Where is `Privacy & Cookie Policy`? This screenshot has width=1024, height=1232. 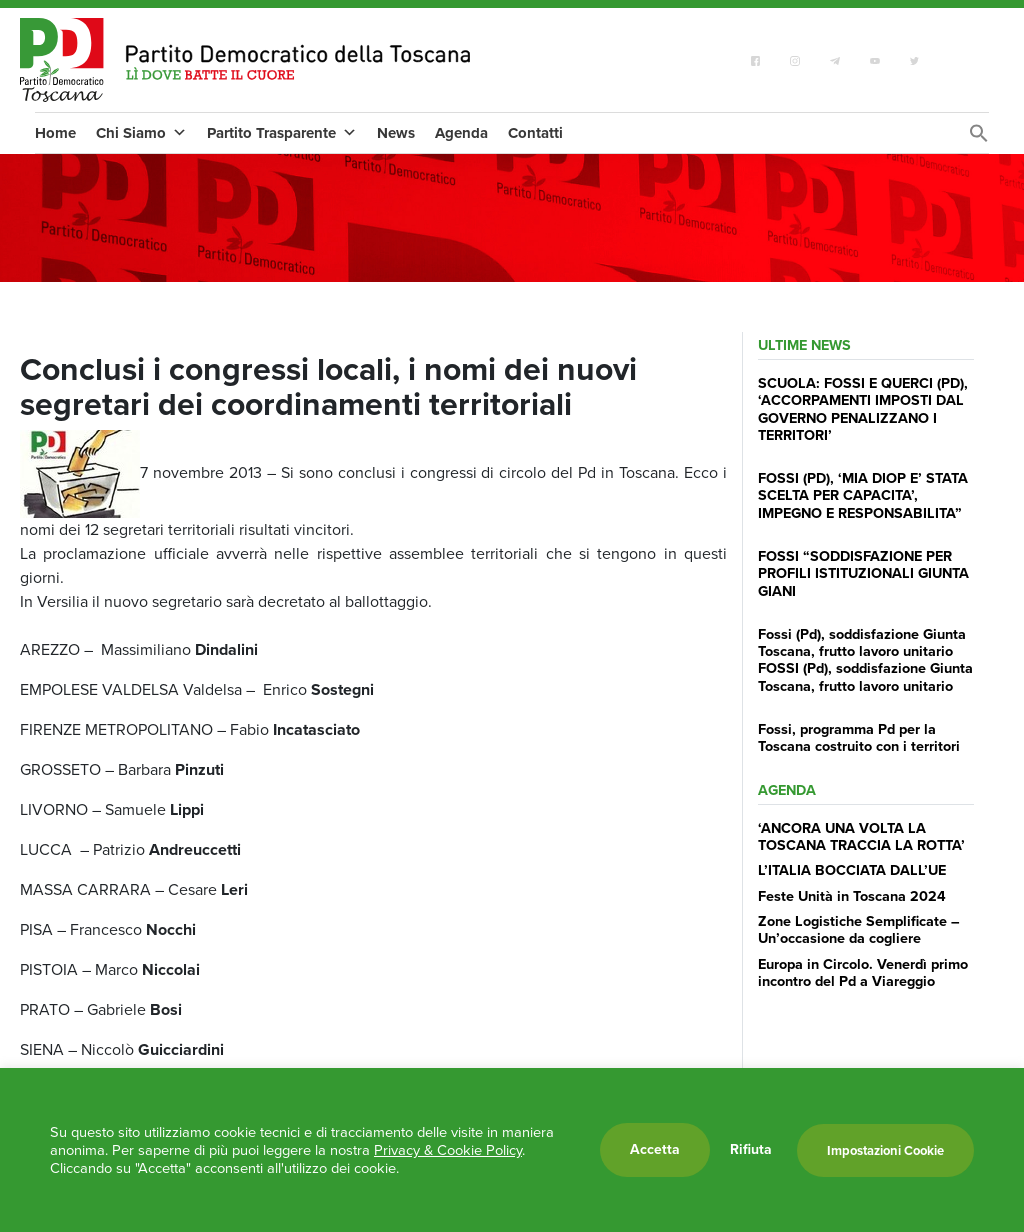
Privacy & Cookie Policy is located at coordinates (448, 1150).